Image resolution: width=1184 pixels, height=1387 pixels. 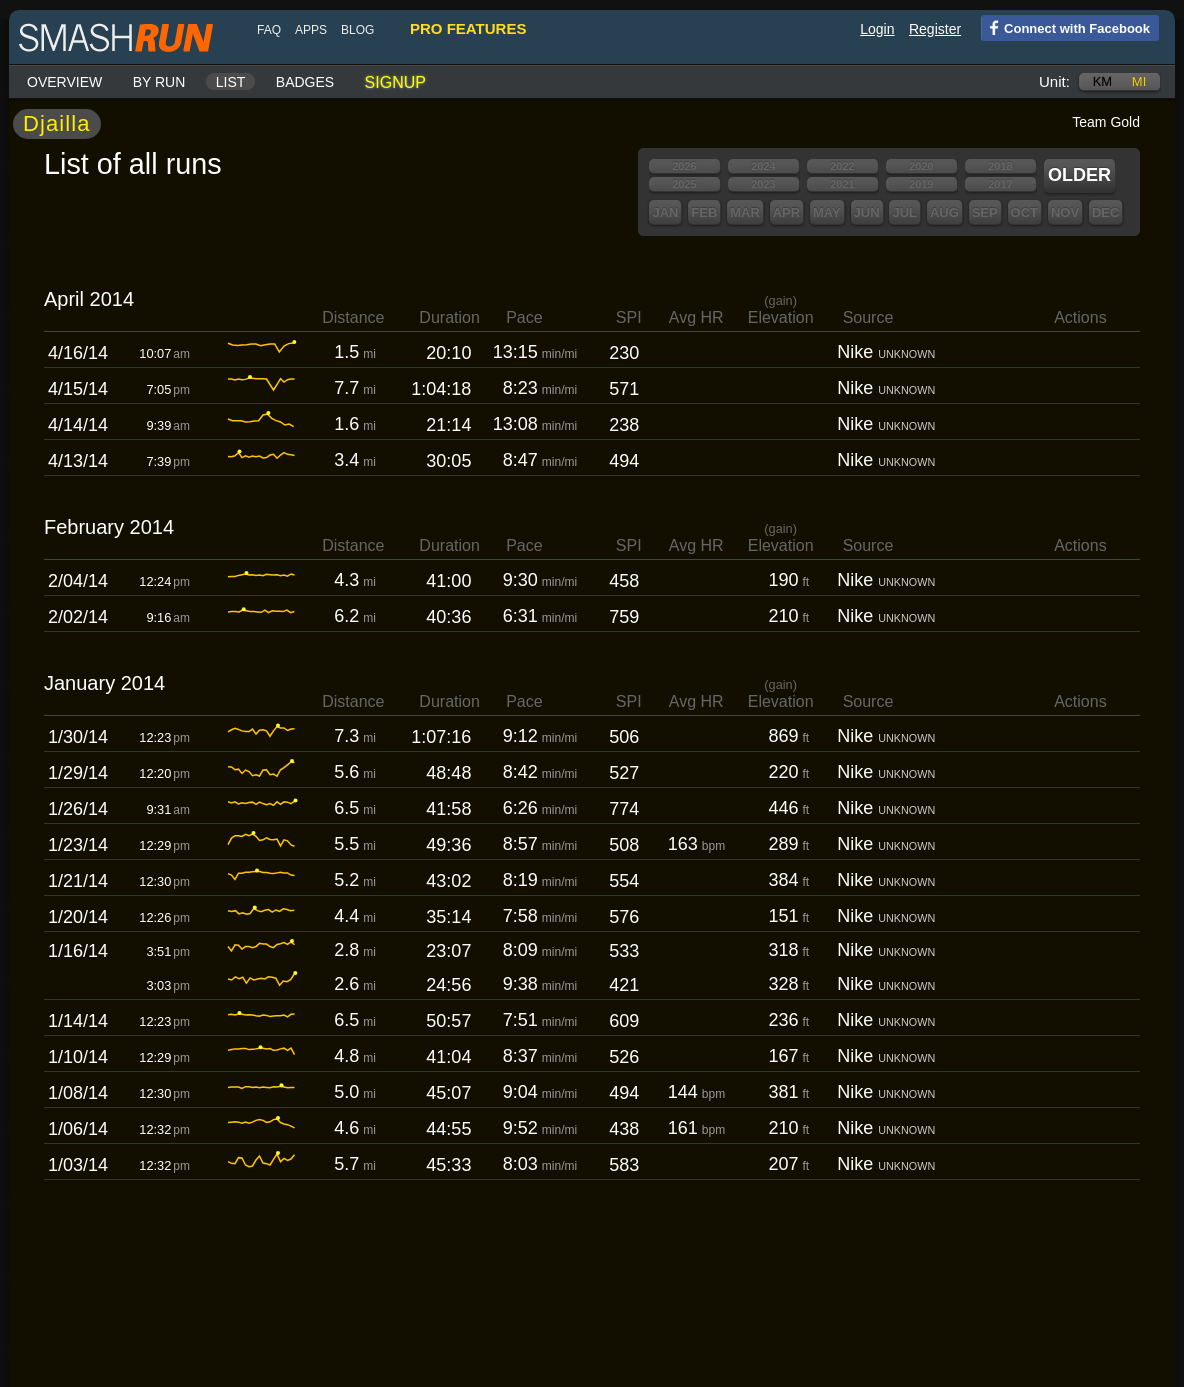 What do you see at coordinates (1103, 81) in the screenshot?
I see `km` at bounding box center [1103, 81].